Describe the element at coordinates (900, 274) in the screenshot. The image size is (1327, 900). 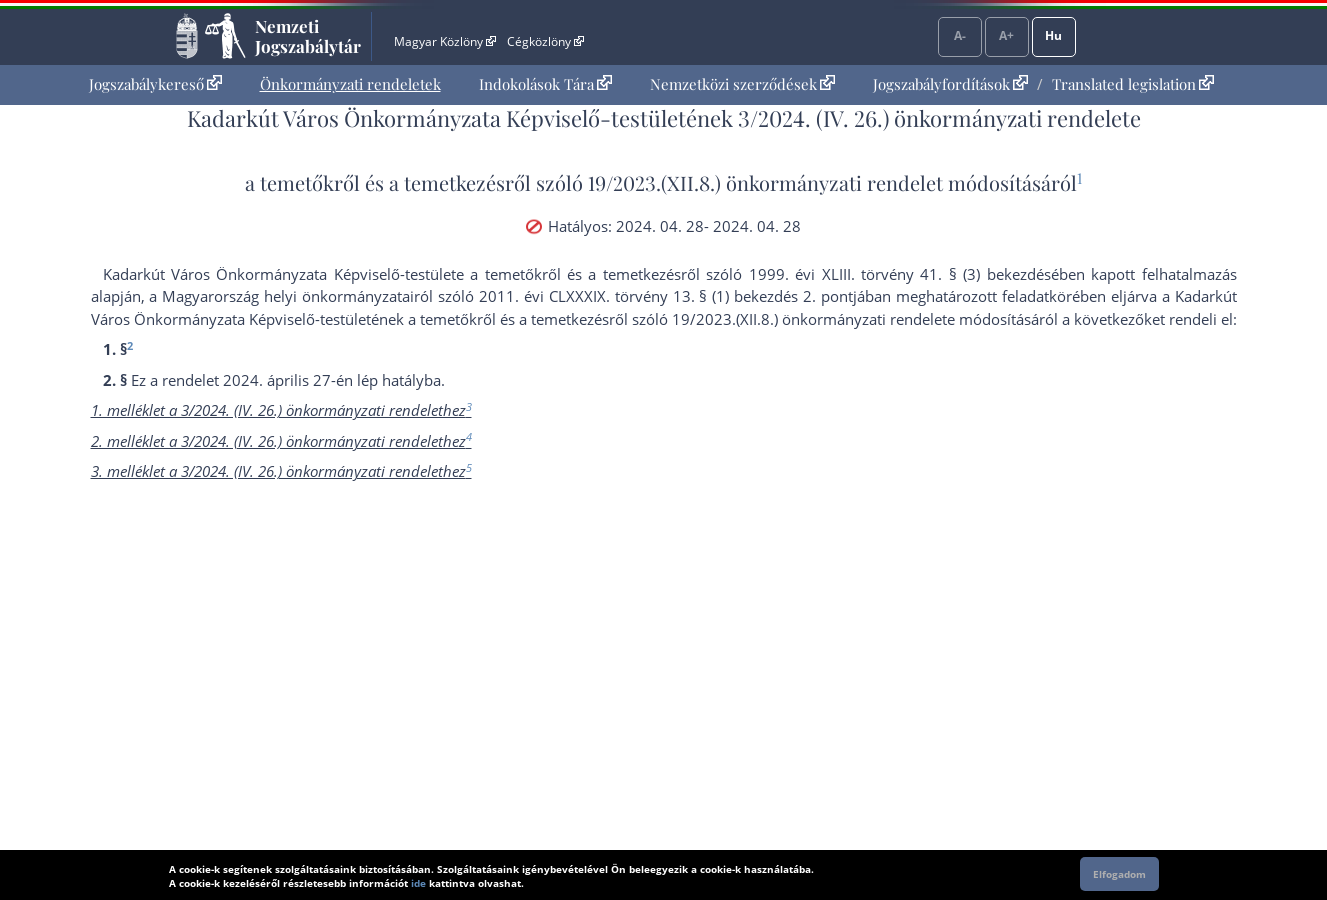
I see `1999. évi XLIII. törvény 41. § (3) bekezdés` at that location.